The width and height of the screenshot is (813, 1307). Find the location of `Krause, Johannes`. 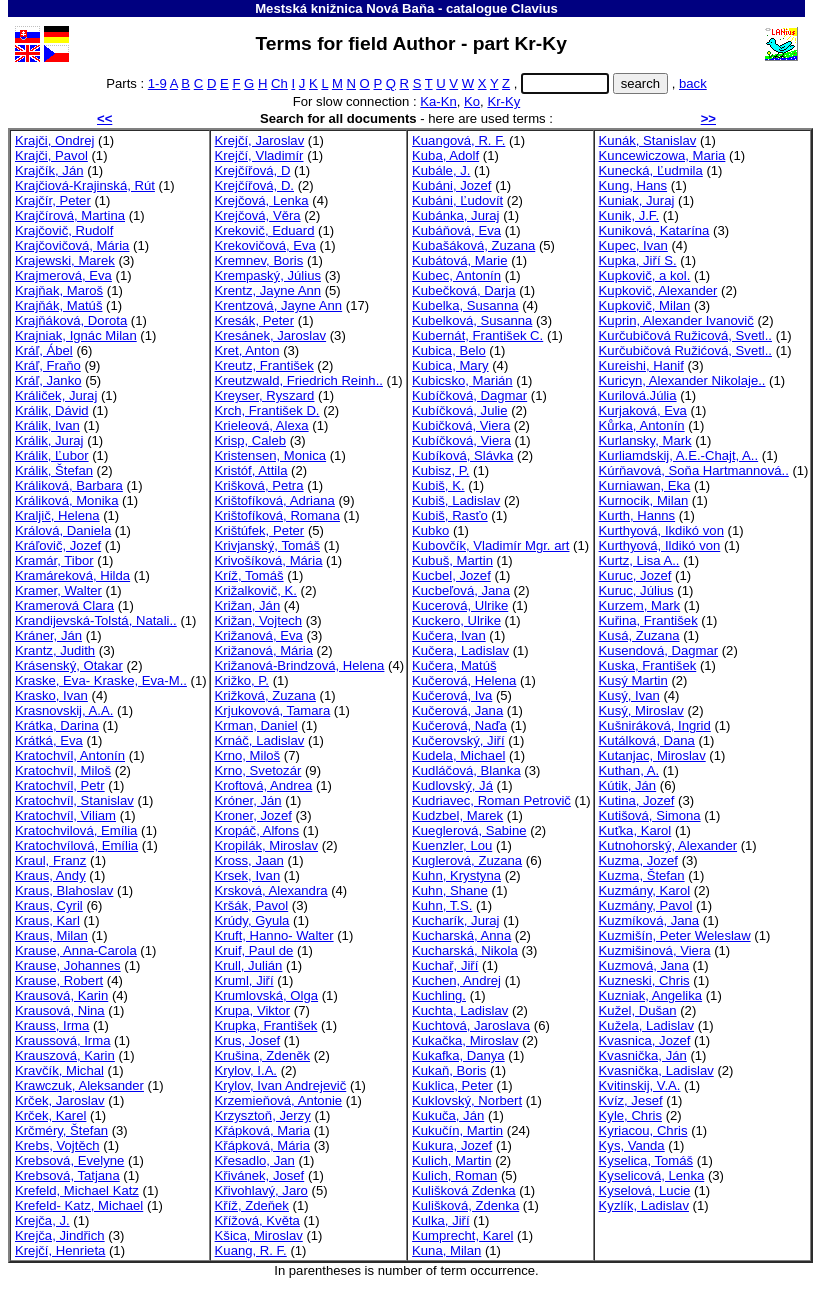

Krause, Johannes is located at coordinates (68, 965).